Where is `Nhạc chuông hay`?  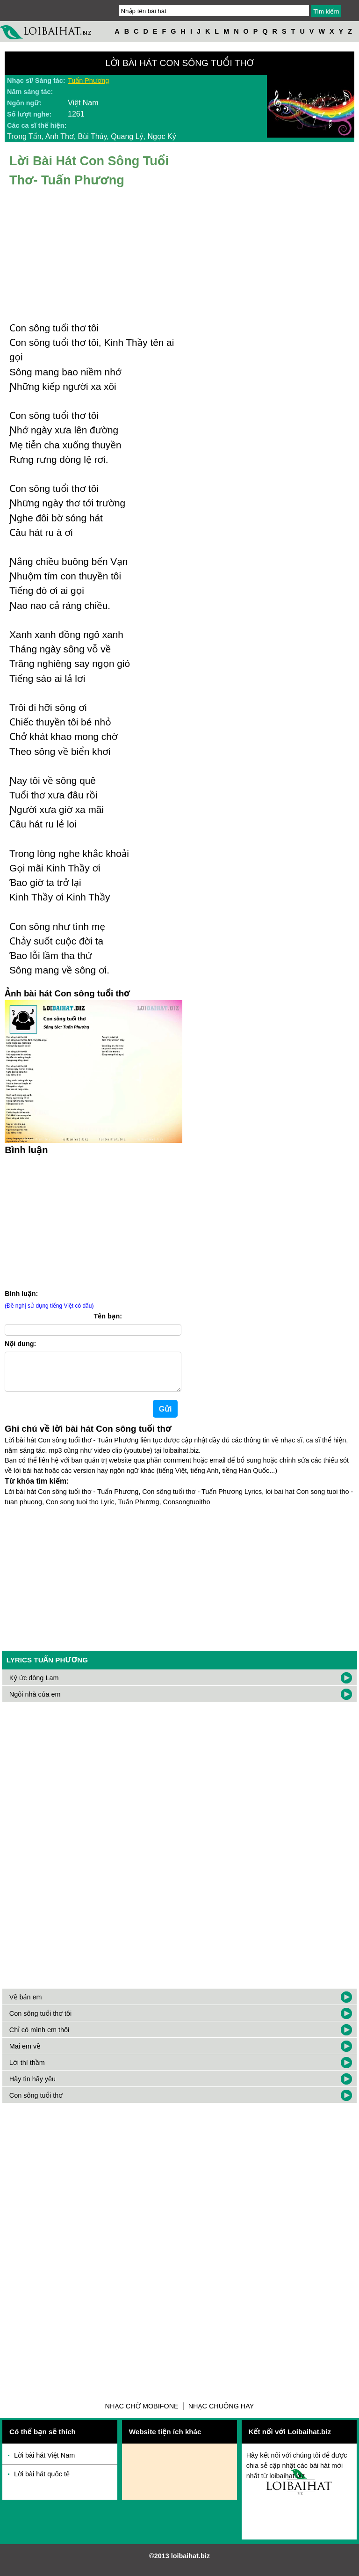 Nhạc chuông hay is located at coordinates (221, 2413).